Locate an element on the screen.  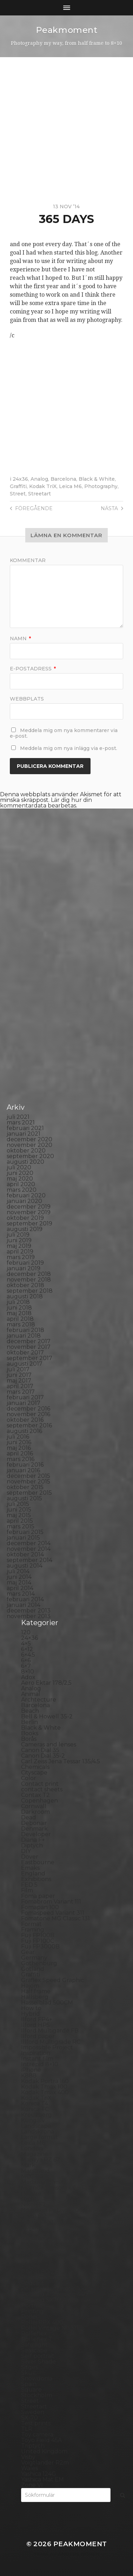
juni 2016 is located at coordinates (19, 1442).